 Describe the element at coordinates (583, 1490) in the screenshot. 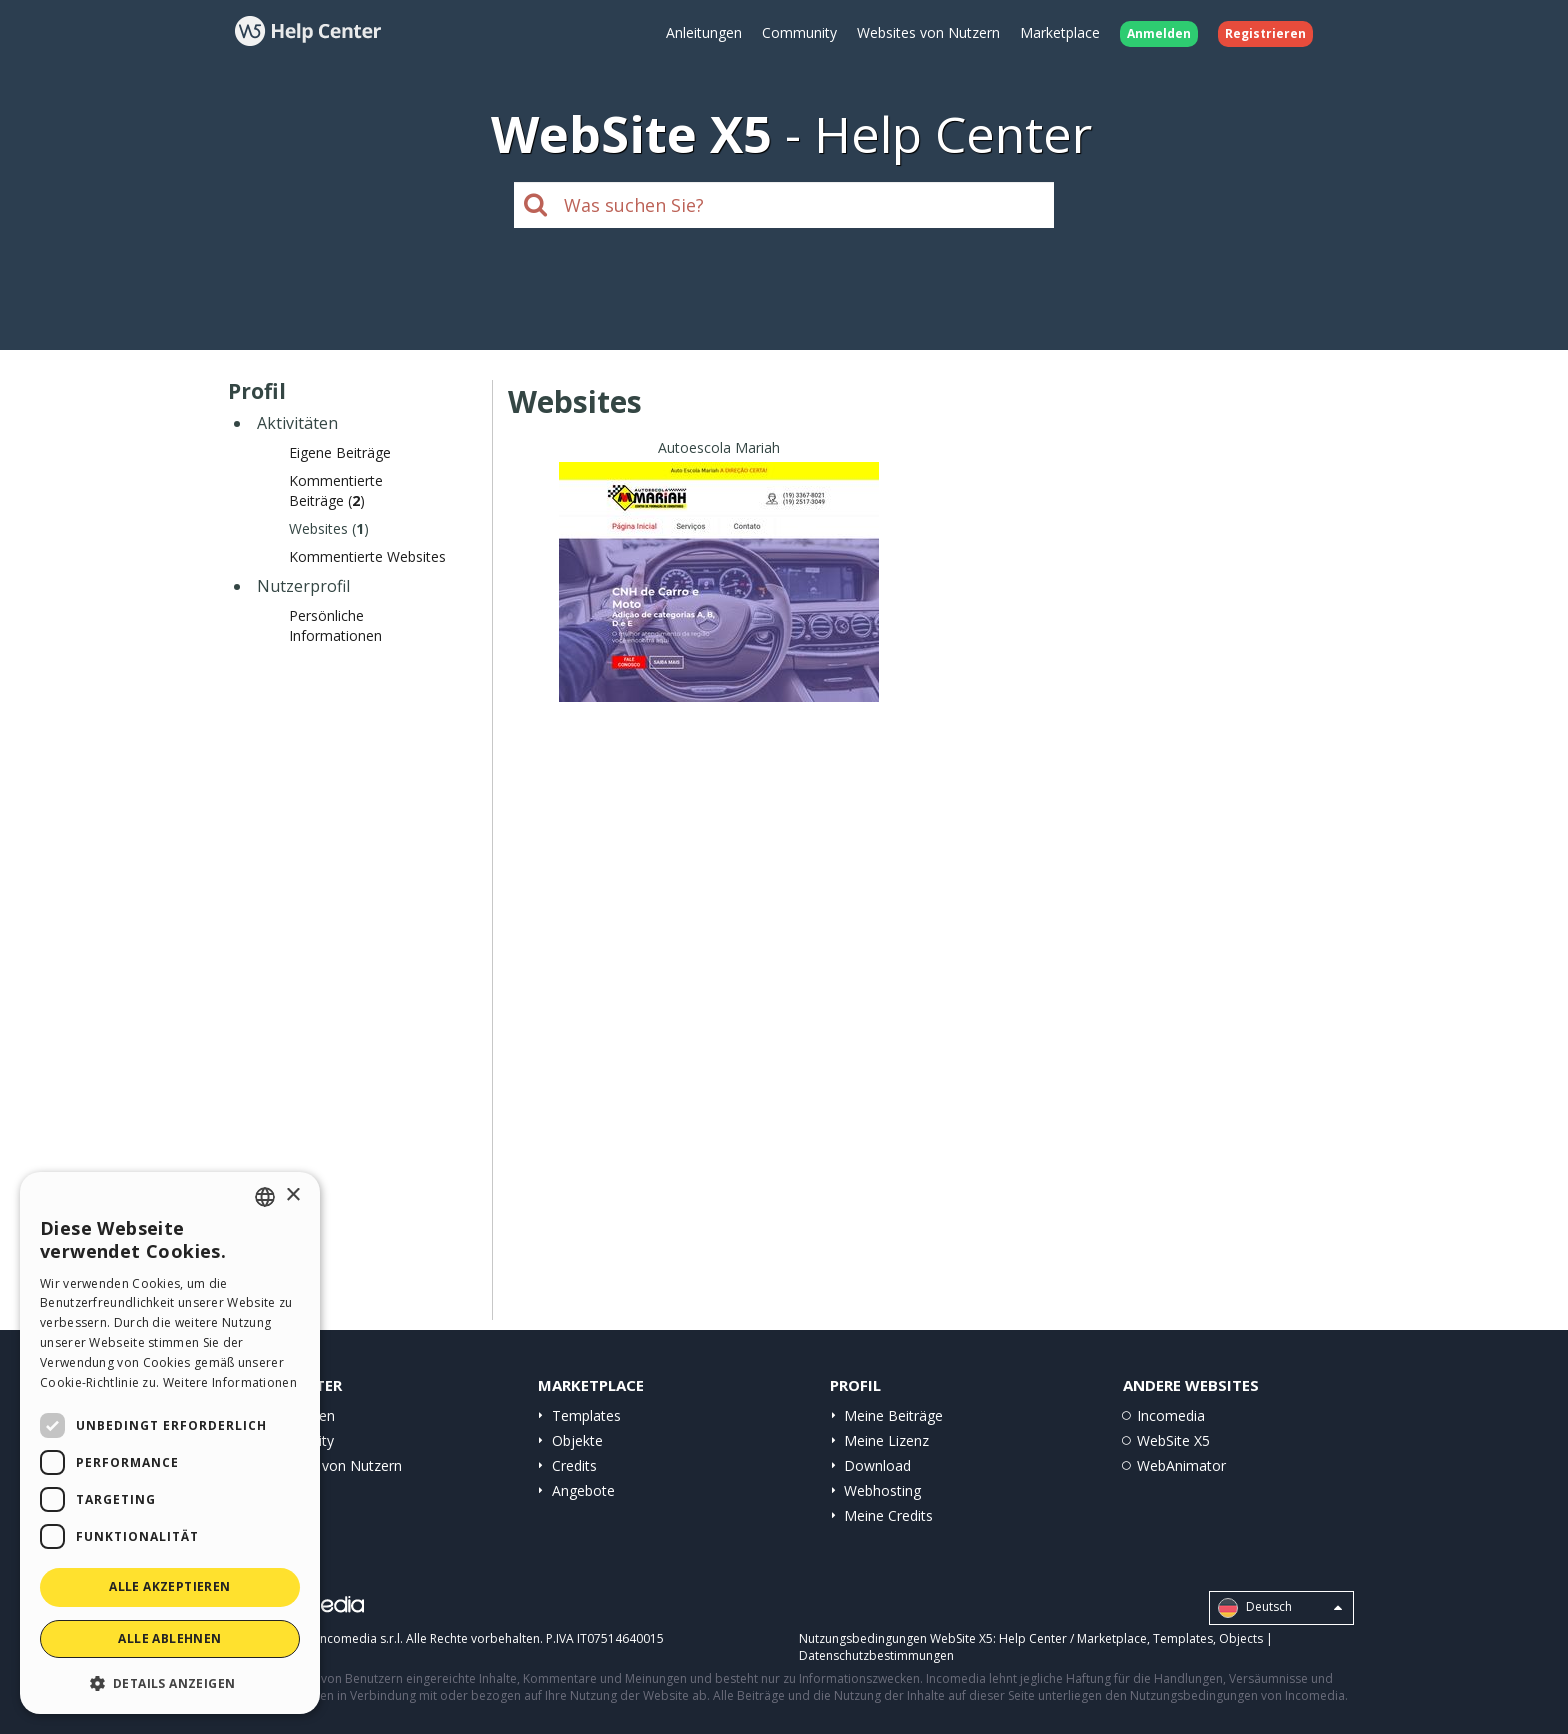

I see `Angebote` at that location.